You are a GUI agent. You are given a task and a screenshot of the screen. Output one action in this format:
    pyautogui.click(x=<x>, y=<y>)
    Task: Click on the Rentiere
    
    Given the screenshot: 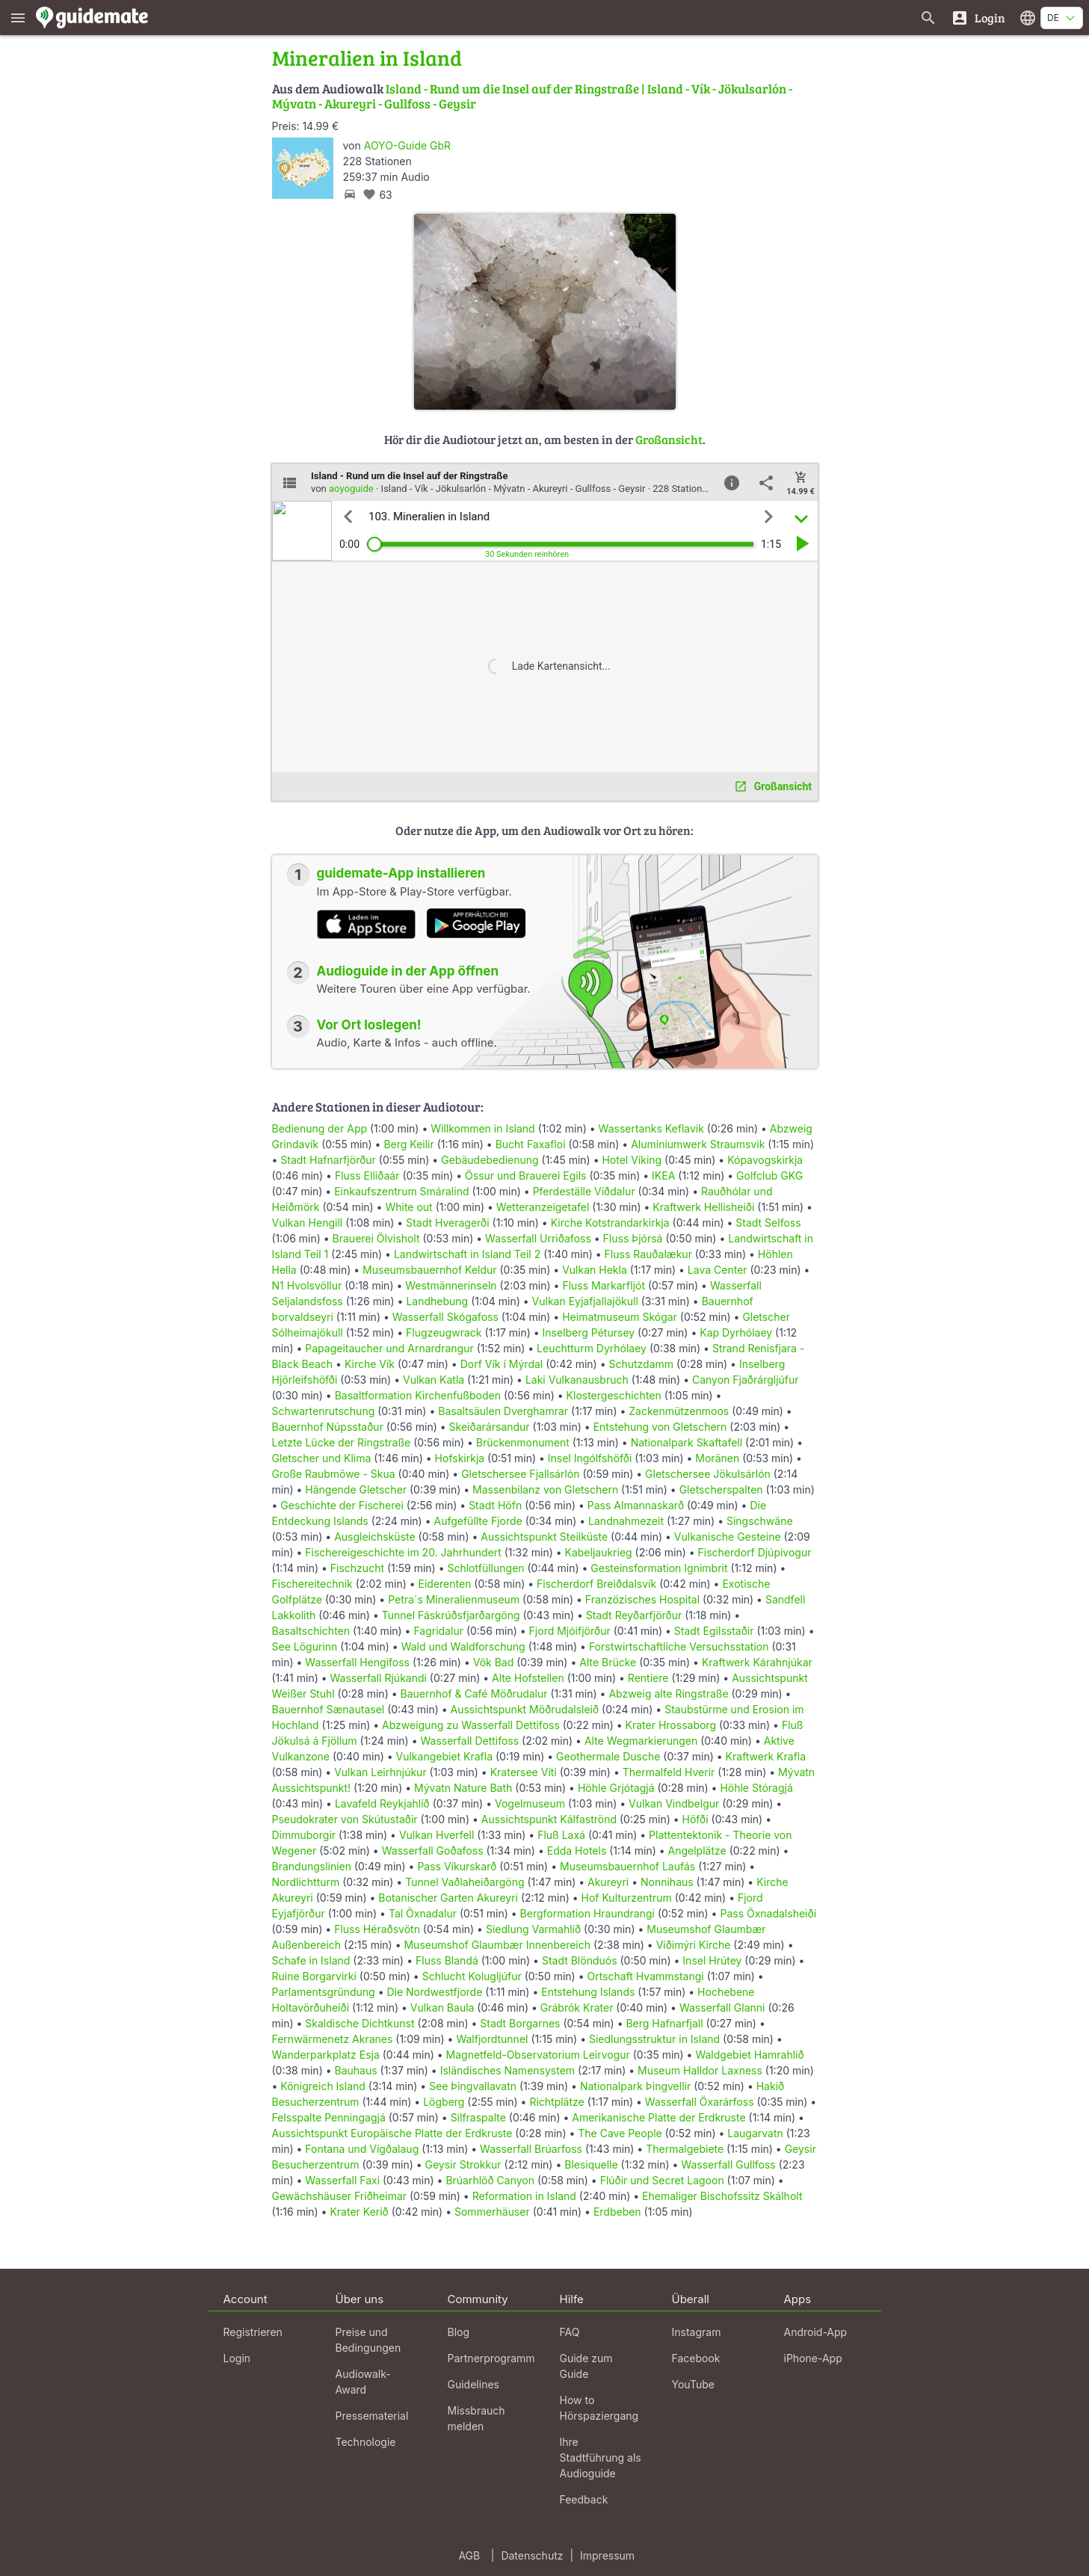 What is the action you would take?
    pyautogui.click(x=648, y=1677)
    